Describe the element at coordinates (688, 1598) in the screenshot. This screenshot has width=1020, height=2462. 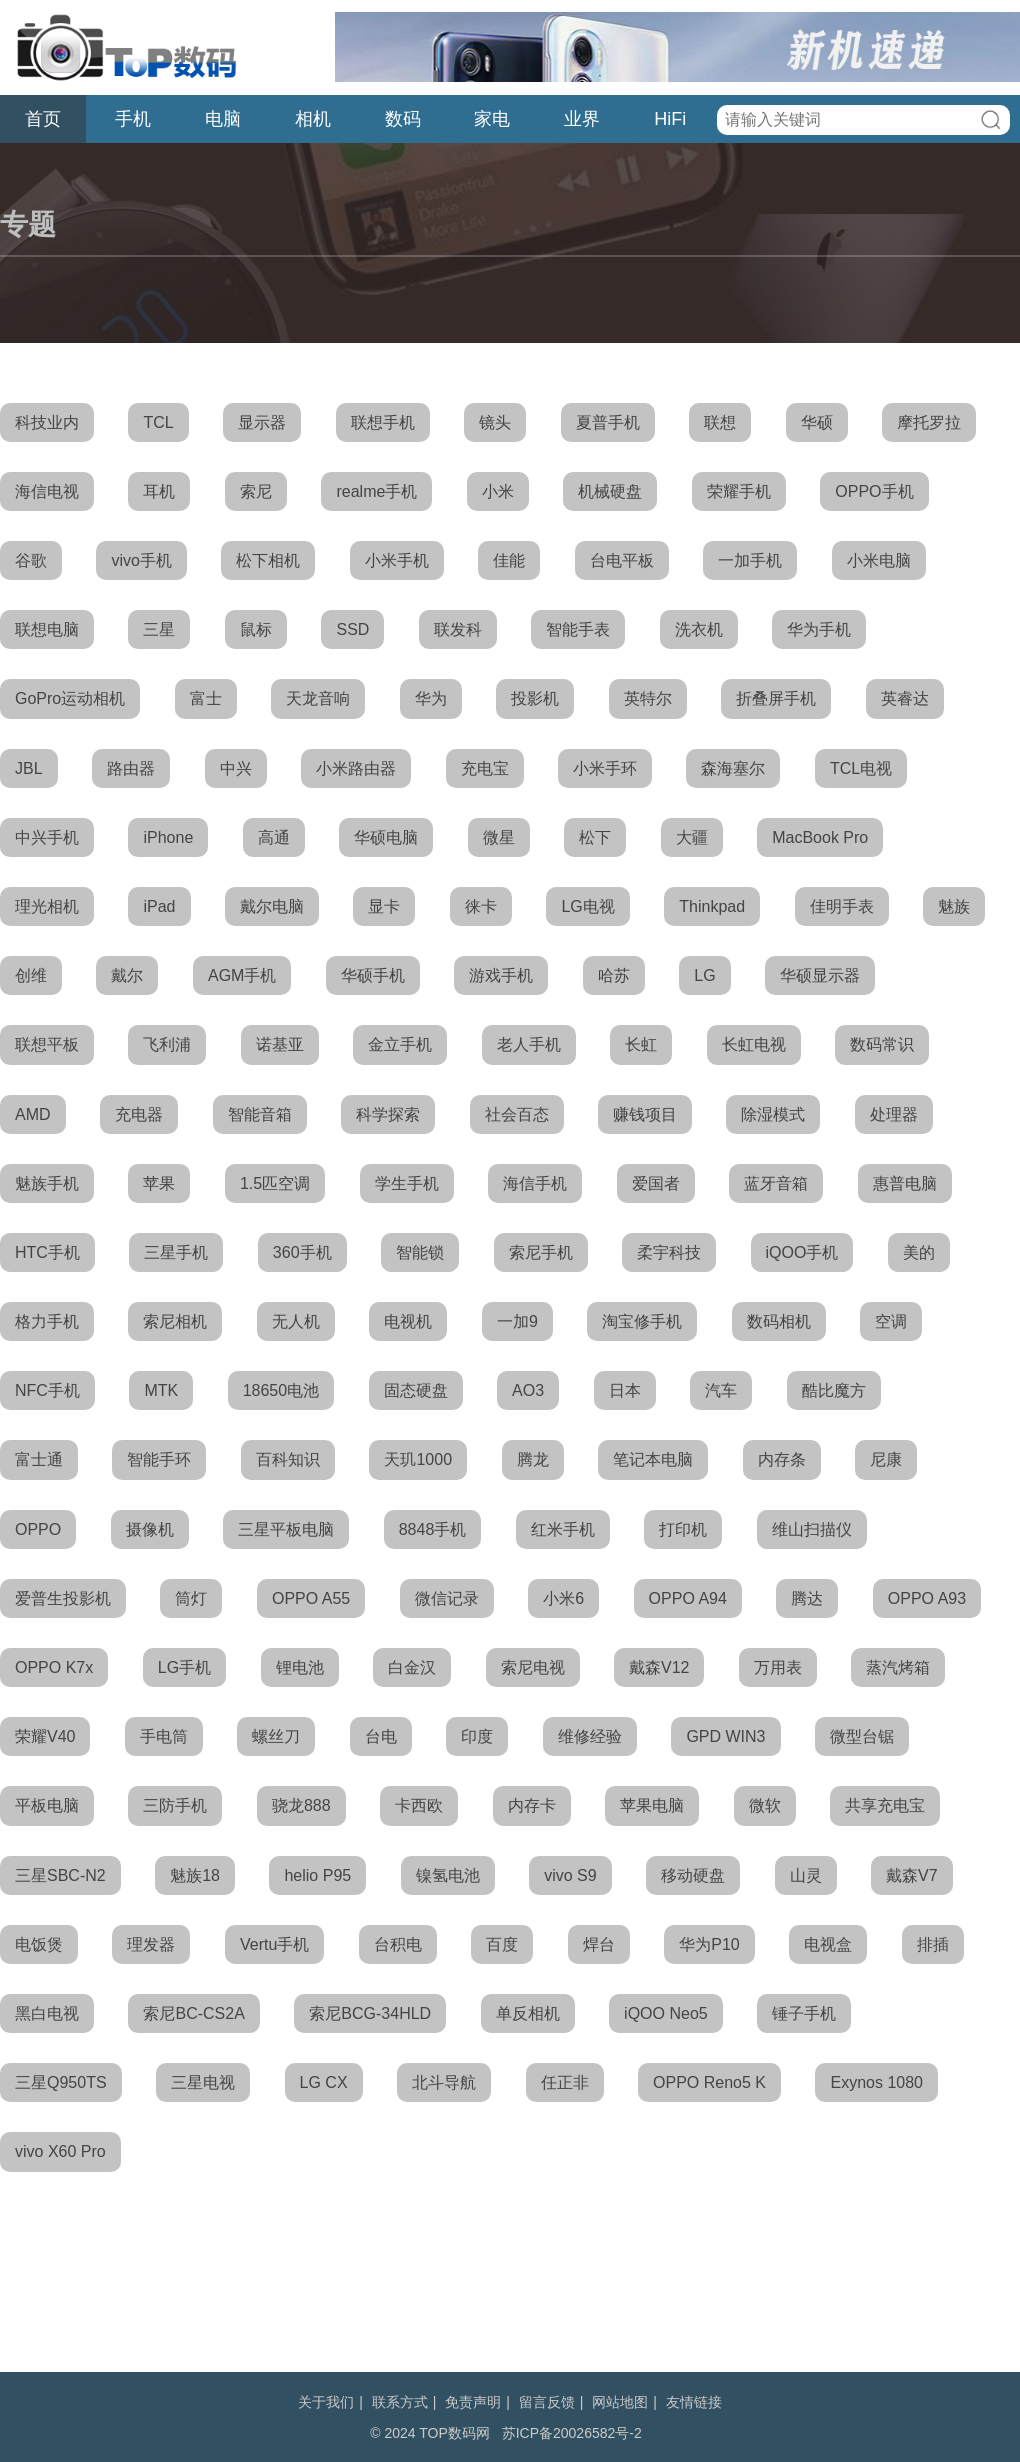
I see `OPPO A94` at that location.